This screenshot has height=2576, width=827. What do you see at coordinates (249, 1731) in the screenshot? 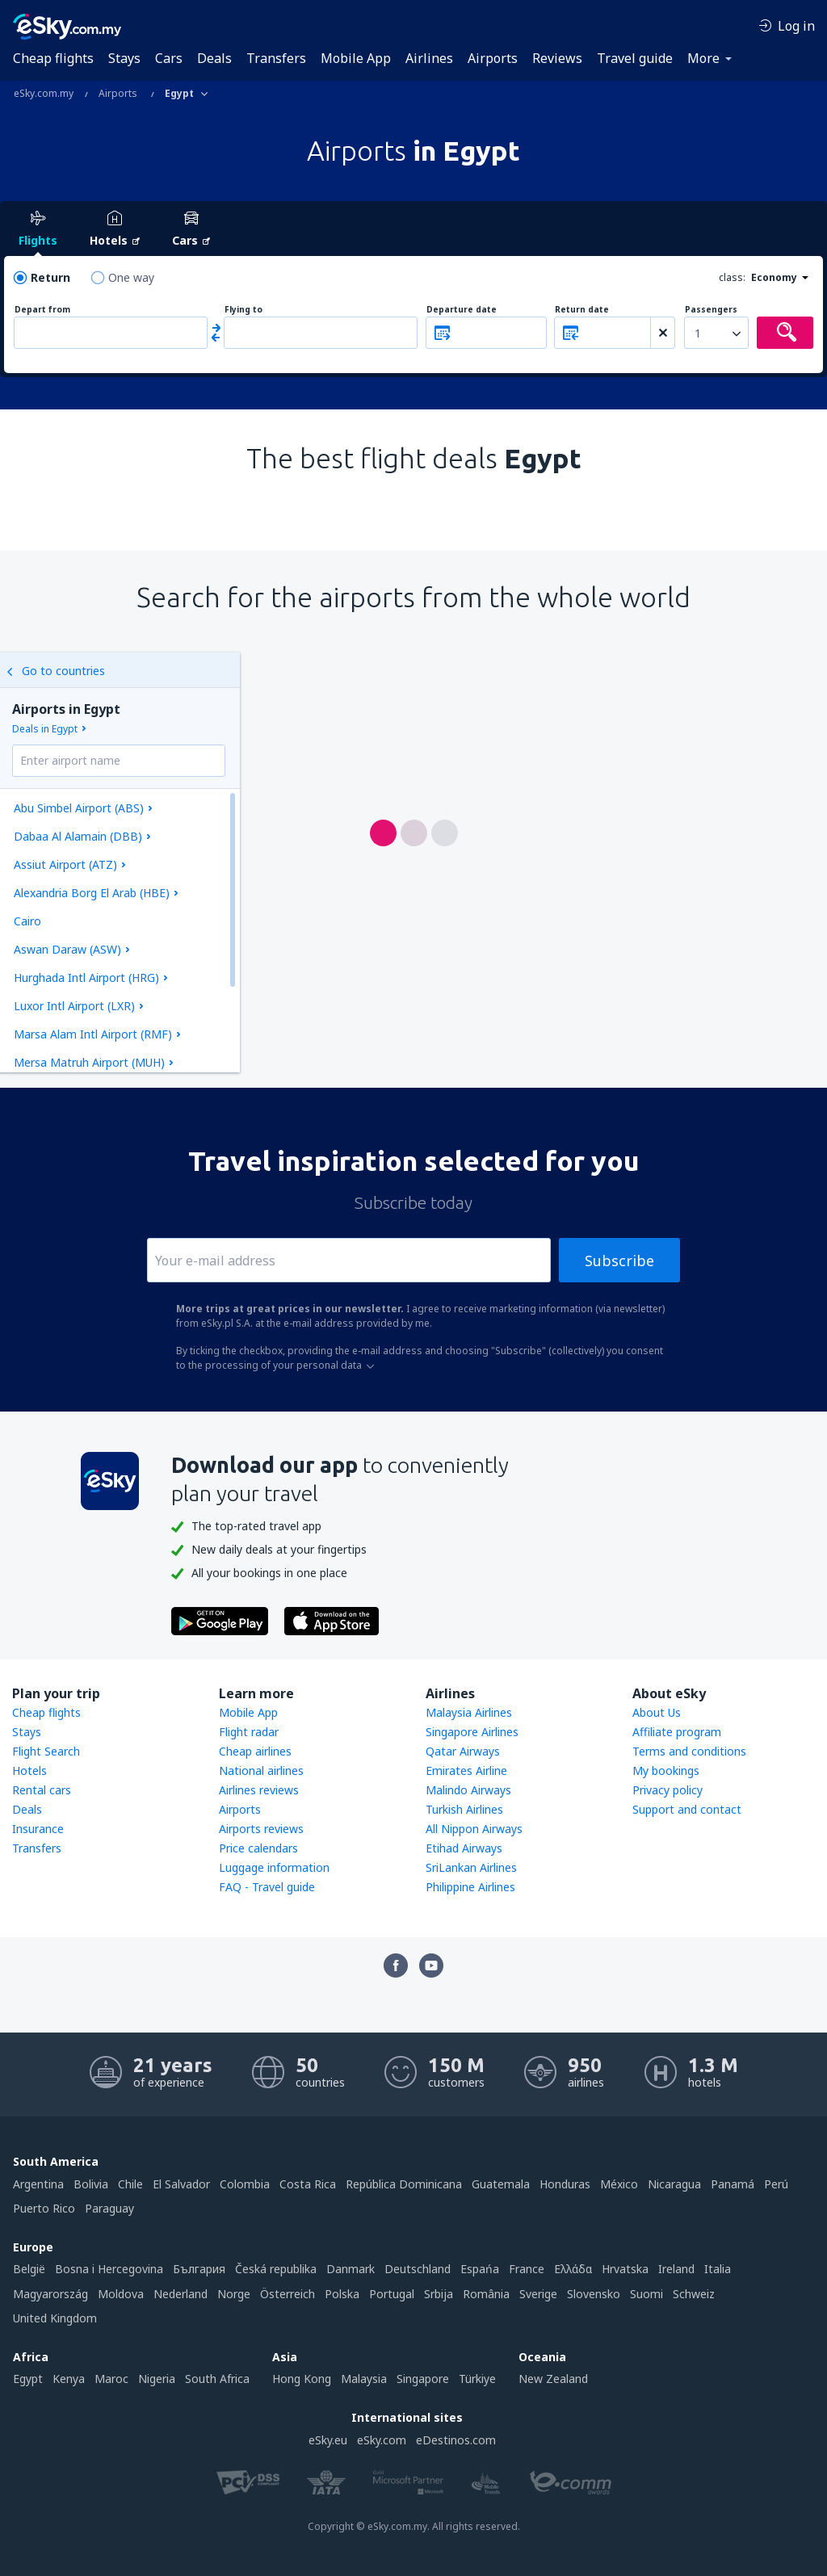
I see `Flight radar` at bounding box center [249, 1731].